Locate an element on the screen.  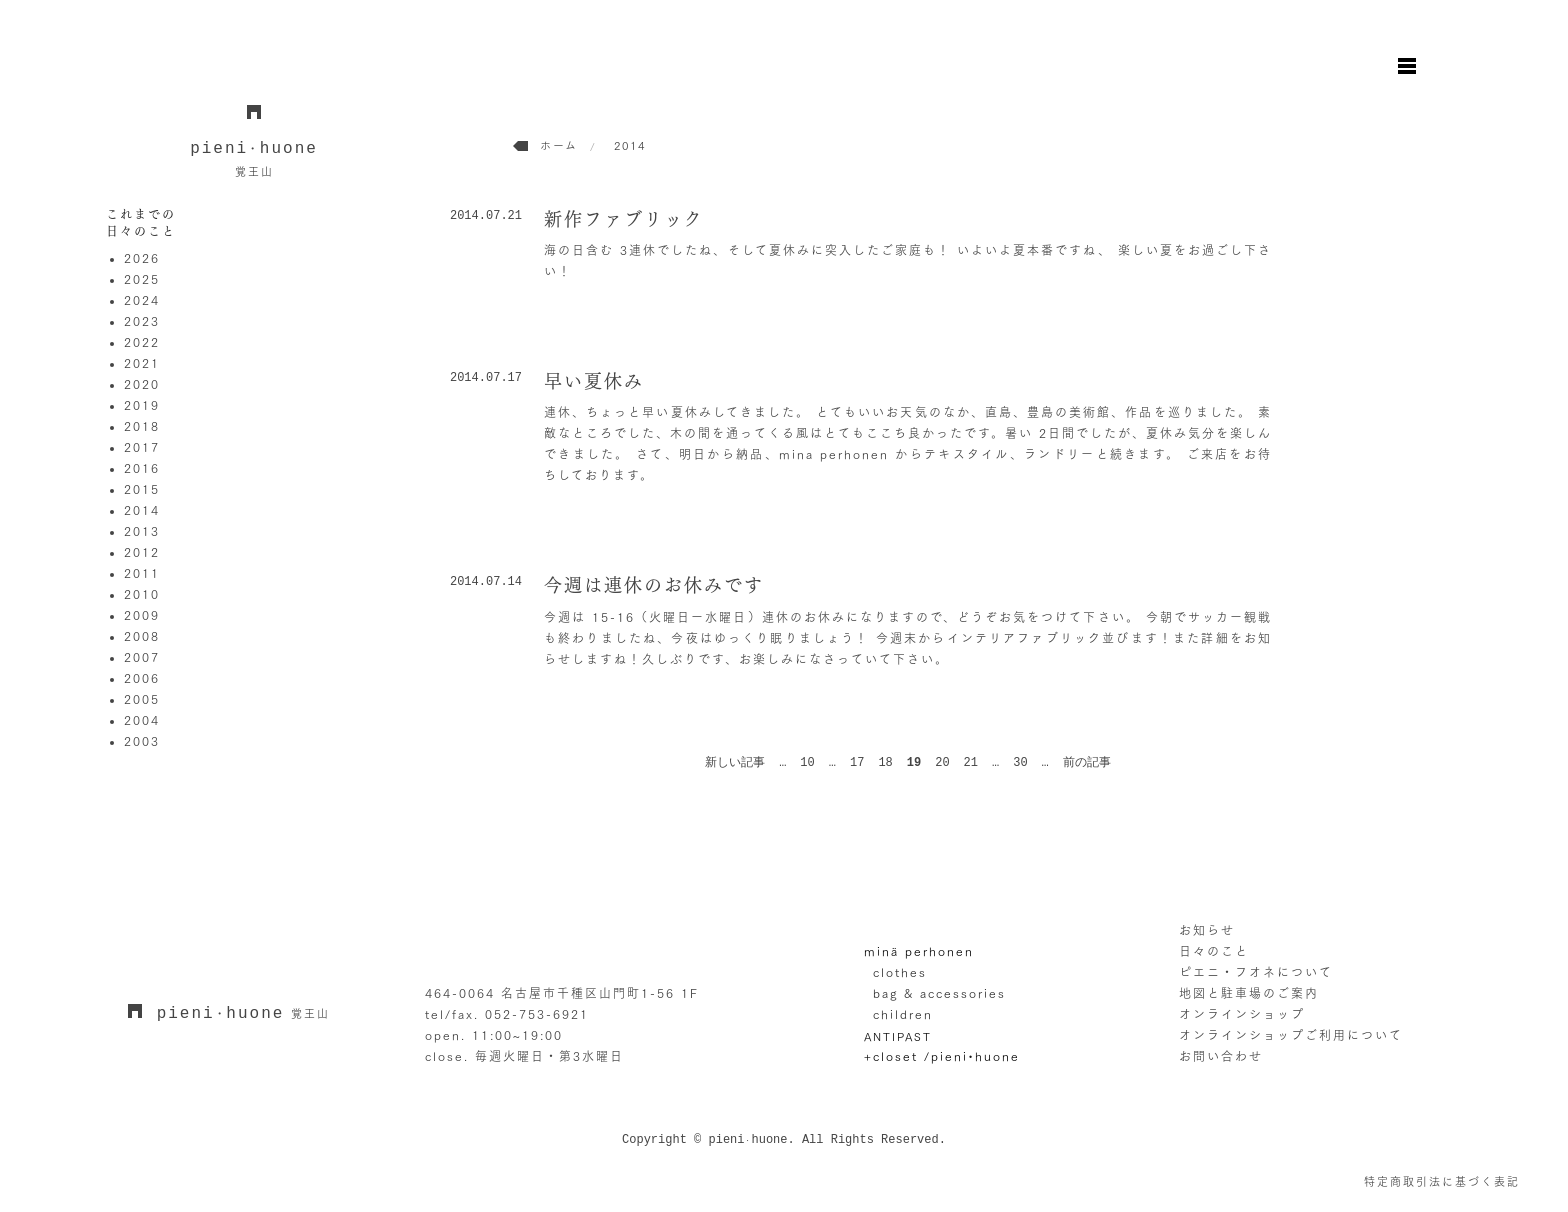
2025 is located at coordinates (142, 279).